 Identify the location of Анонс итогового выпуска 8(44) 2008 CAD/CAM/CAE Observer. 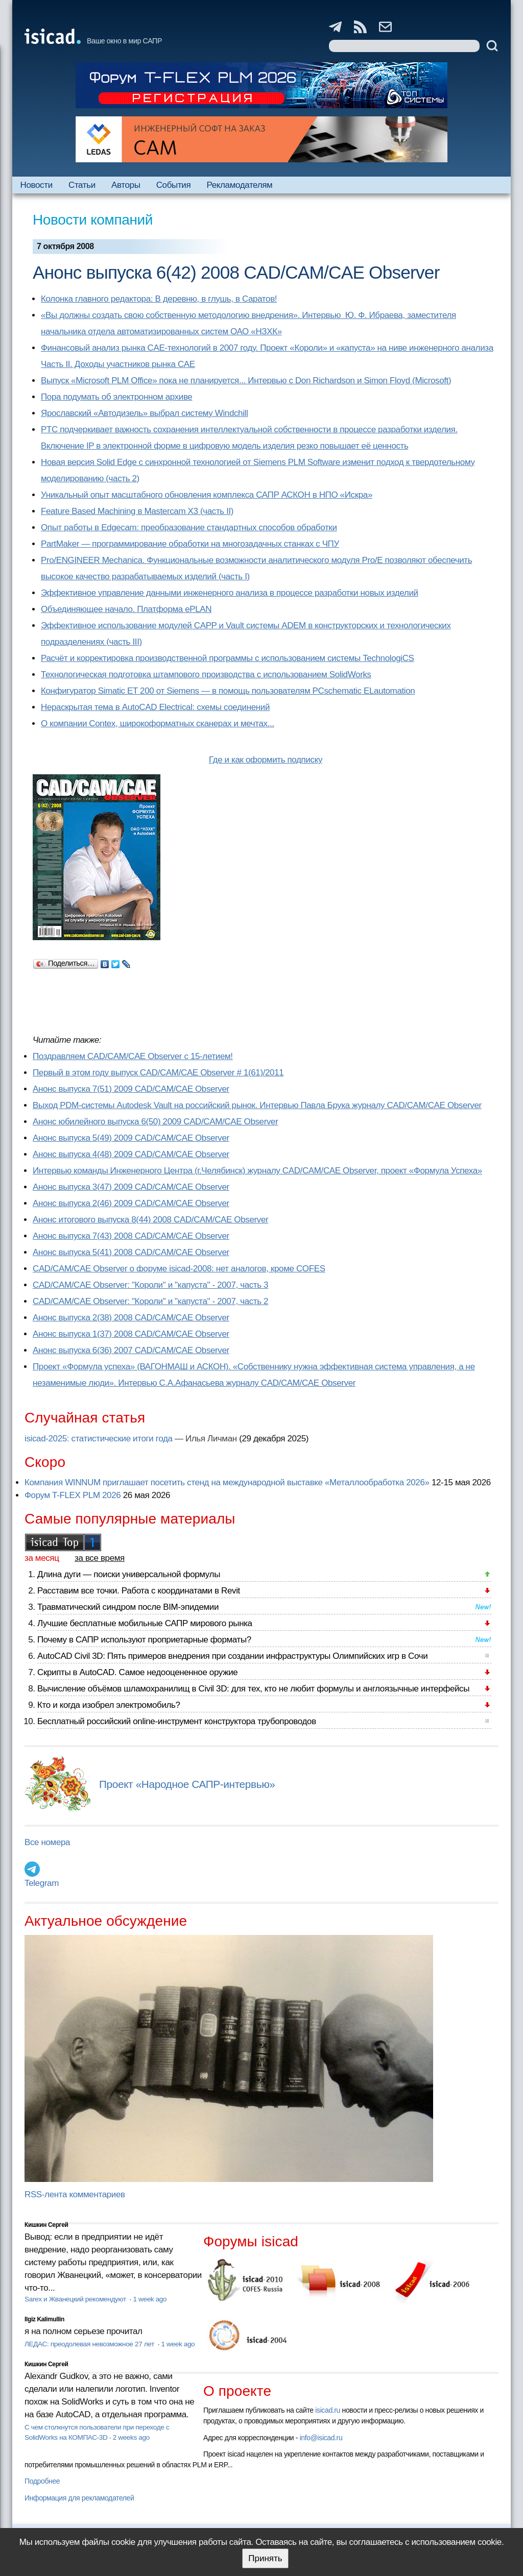
(150, 1219).